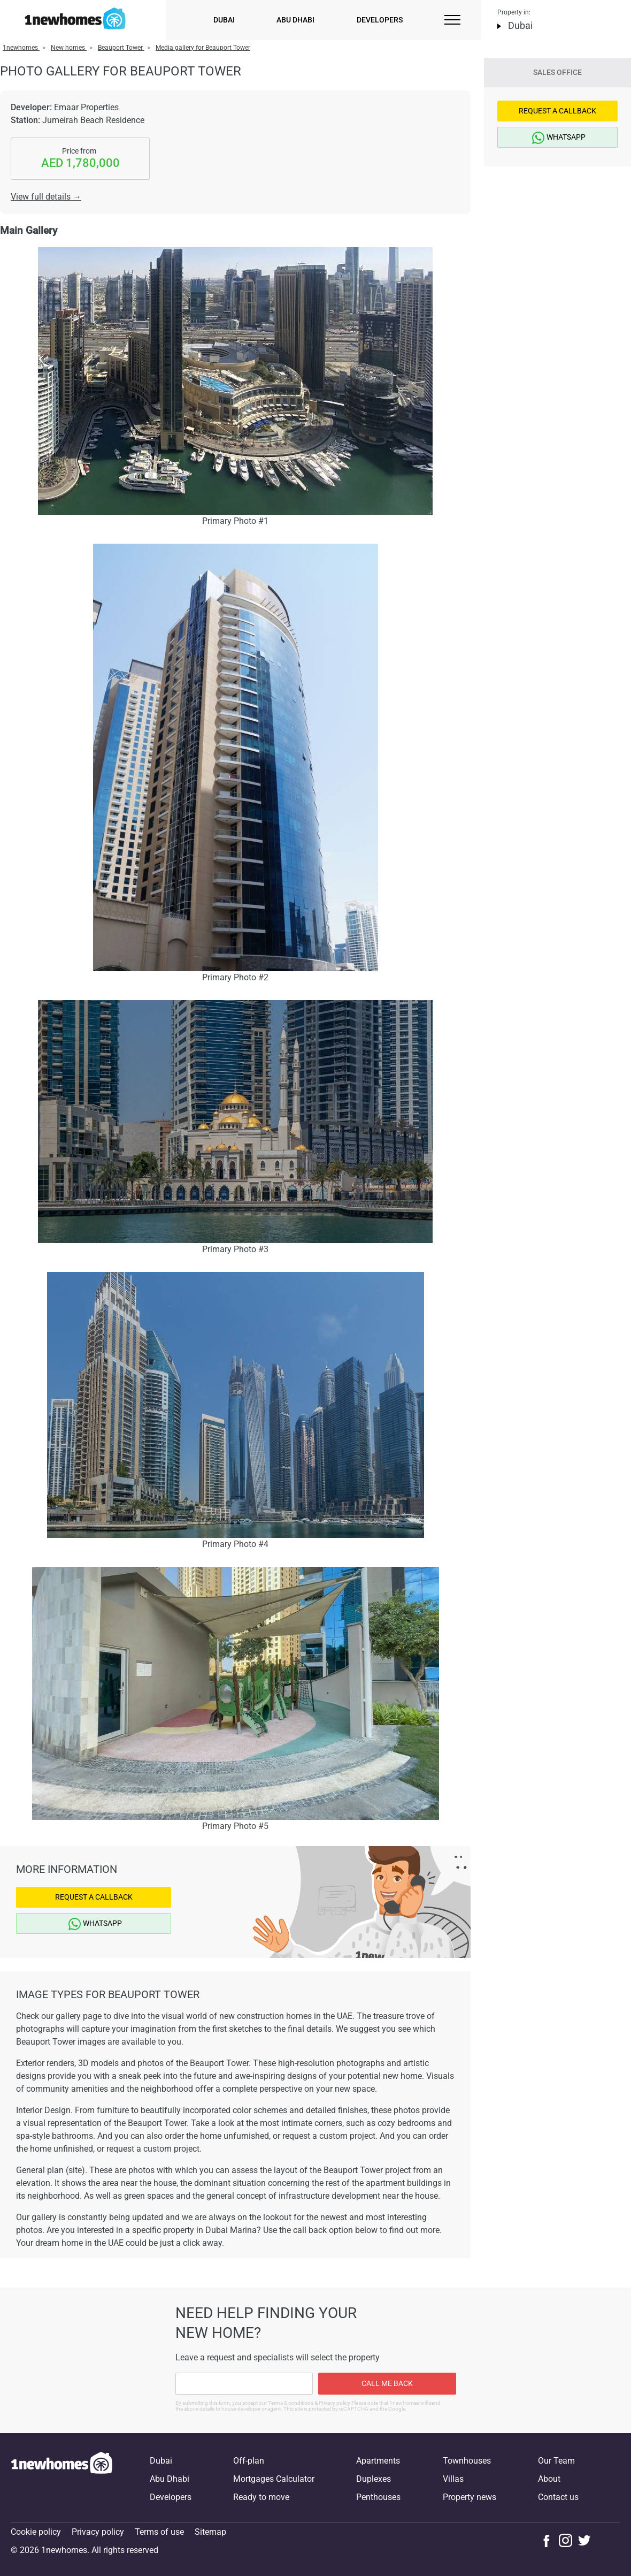 The height and width of the screenshot is (2576, 631). What do you see at coordinates (273, 2479) in the screenshot?
I see `Mortgages Calculator` at bounding box center [273, 2479].